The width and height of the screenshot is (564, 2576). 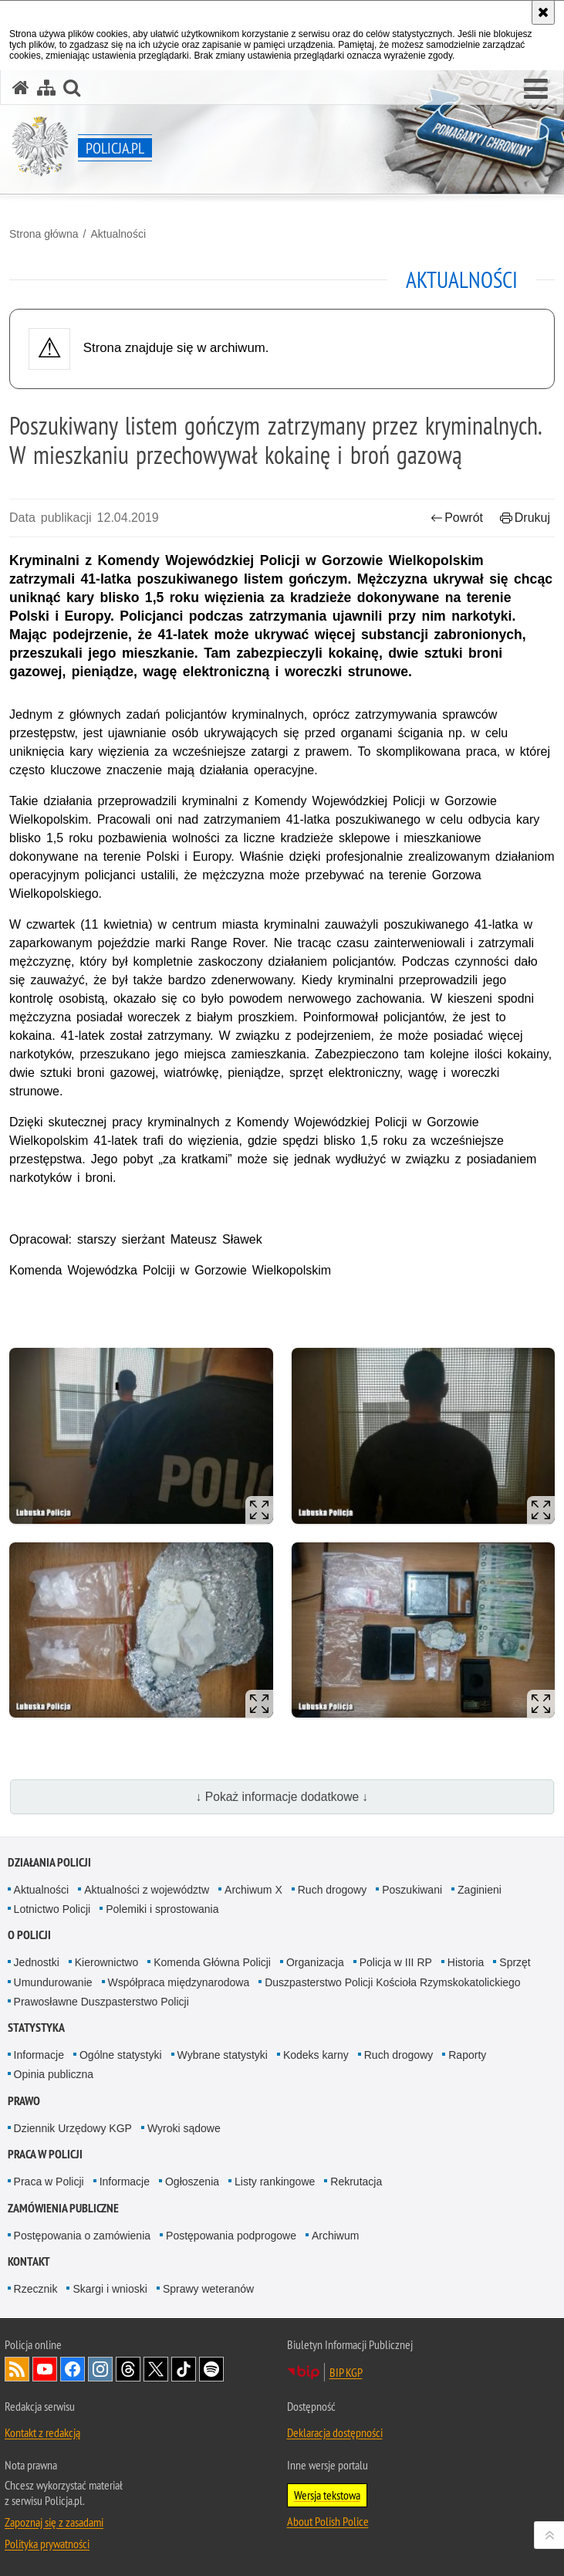 What do you see at coordinates (212, 1962) in the screenshot?
I see `Komenda Główna Policji` at bounding box center [212, 1962].